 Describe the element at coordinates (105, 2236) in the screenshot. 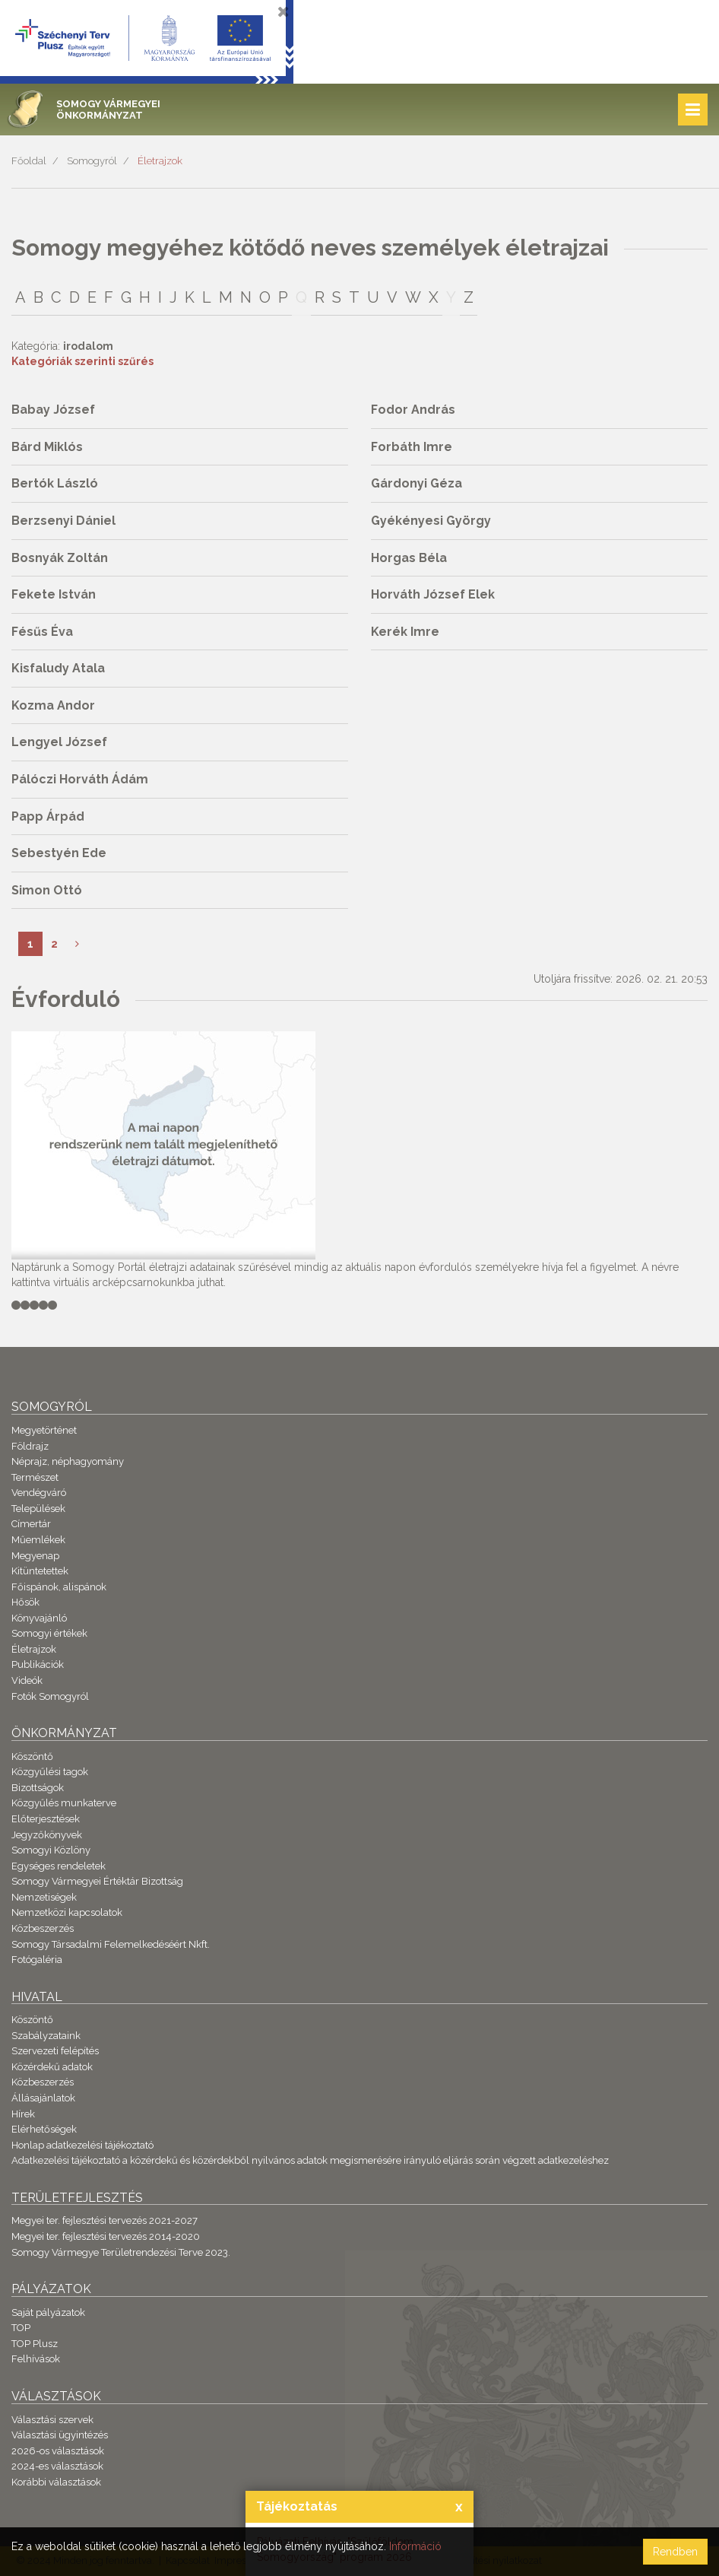

I see `Megyei ter. fejlesztési tervezés 2014-2020` at that location.